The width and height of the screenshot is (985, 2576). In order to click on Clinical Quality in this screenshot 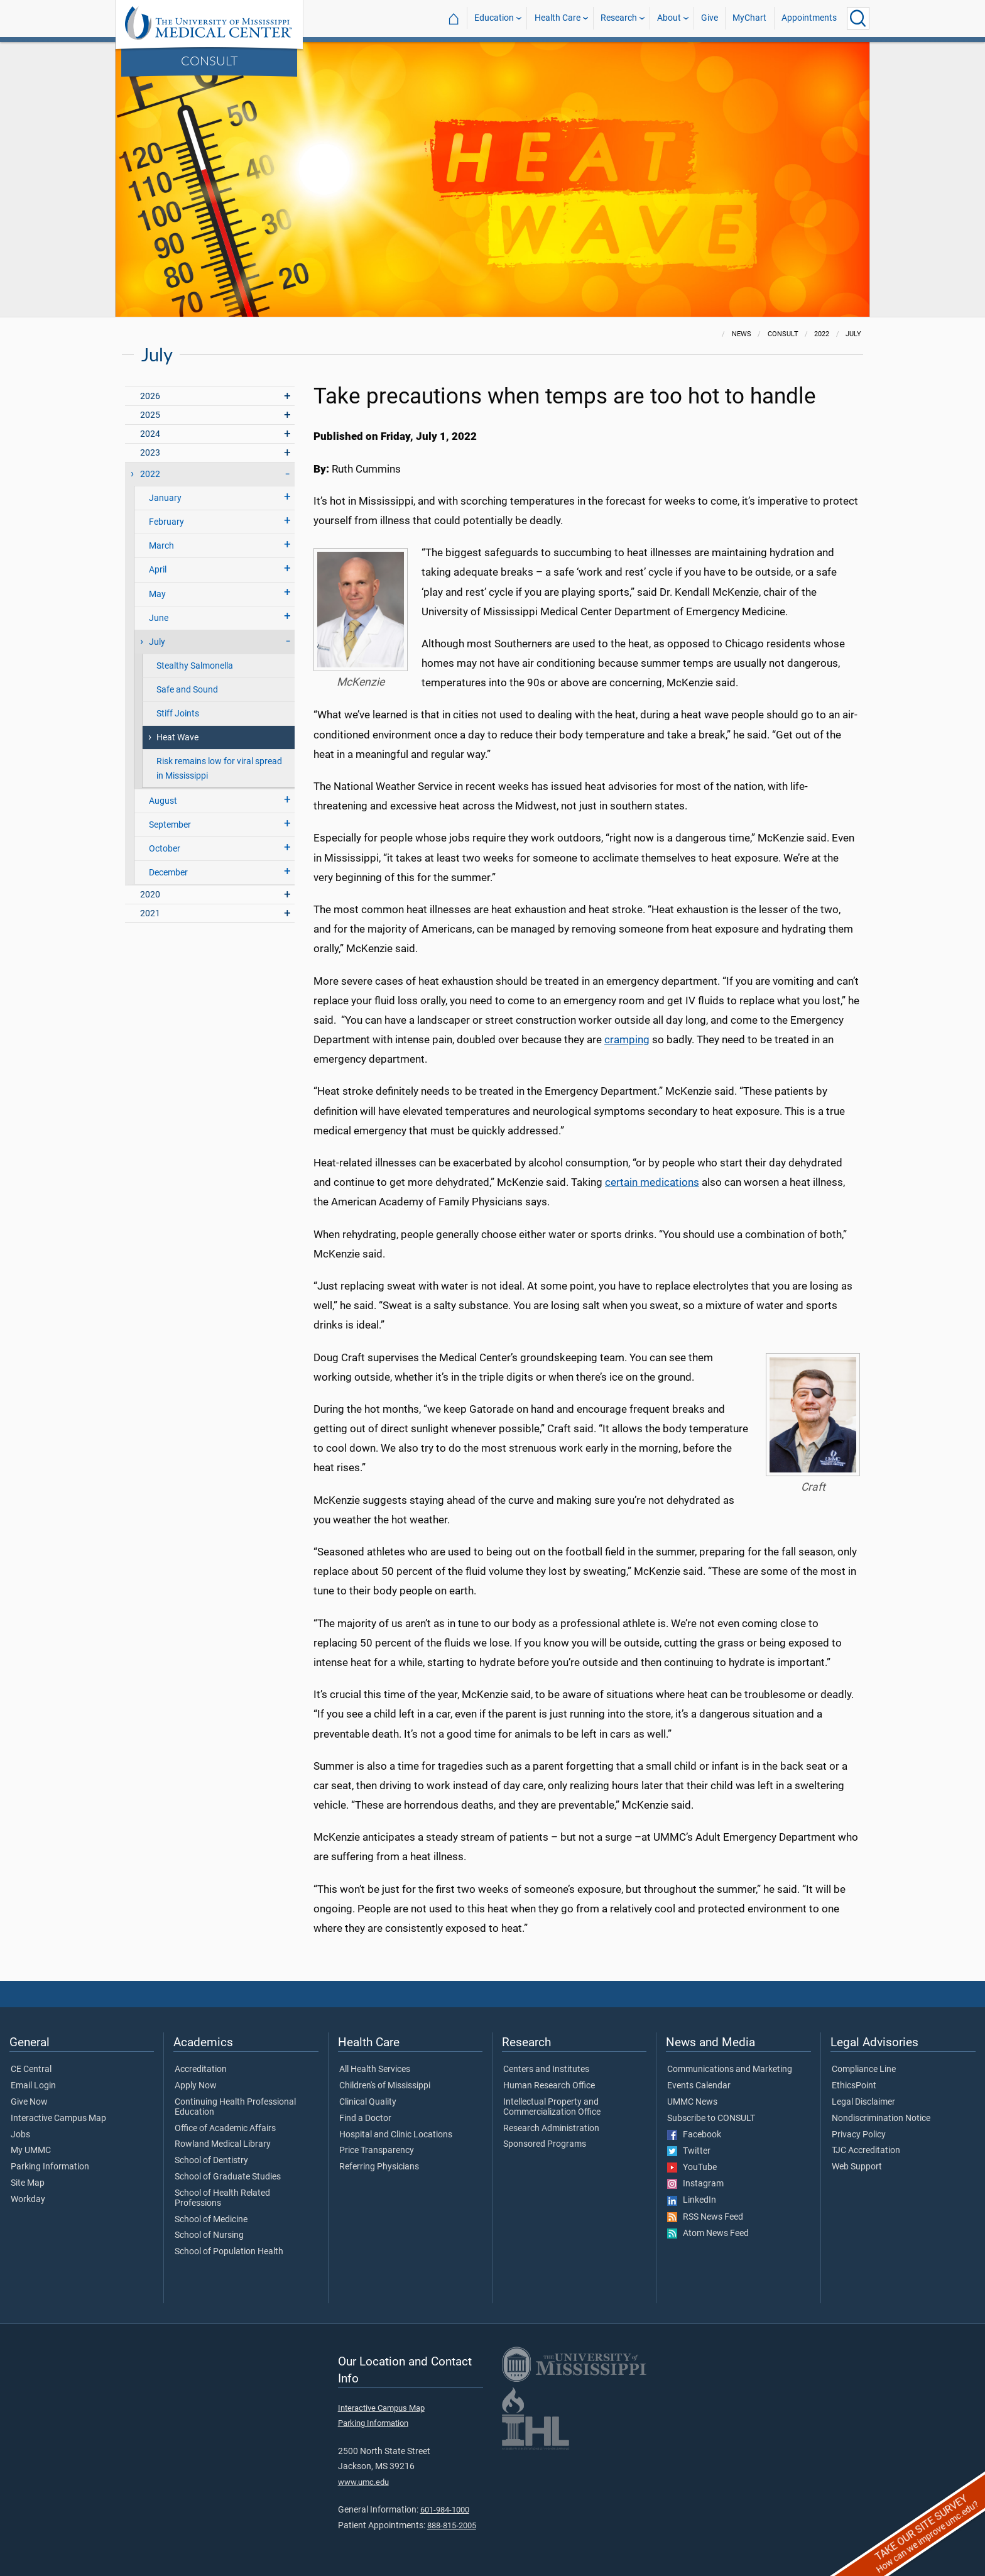, I will do `click(367, 2102)`.